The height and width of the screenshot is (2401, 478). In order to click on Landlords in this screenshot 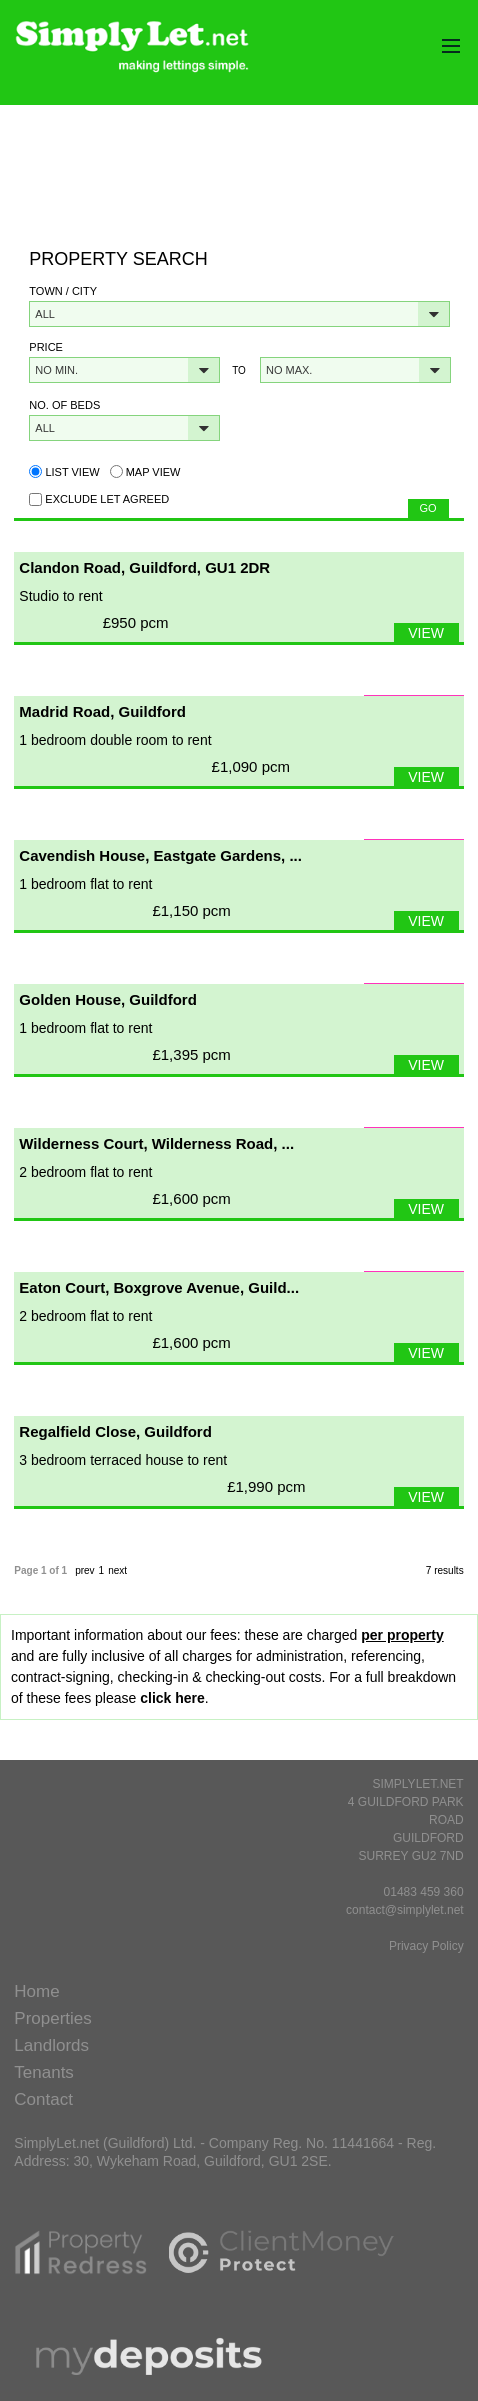, I will do `click(51, 2045)`.